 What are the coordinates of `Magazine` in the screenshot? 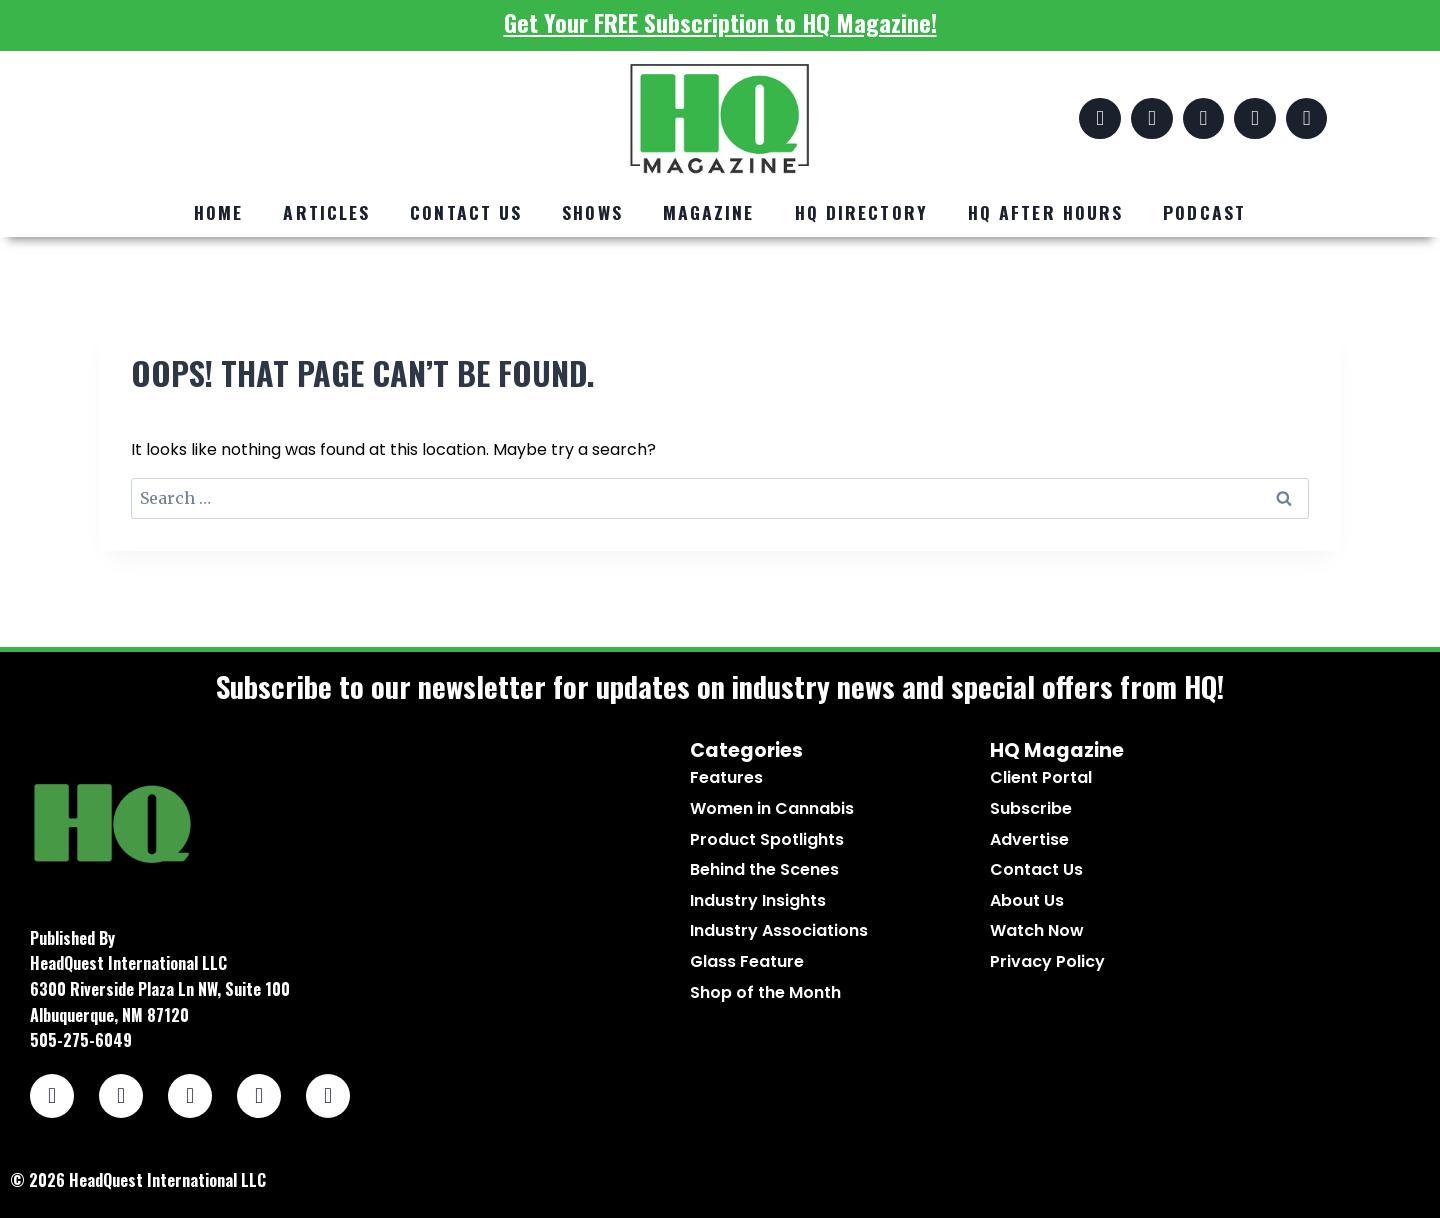 It's located at (709, 212).